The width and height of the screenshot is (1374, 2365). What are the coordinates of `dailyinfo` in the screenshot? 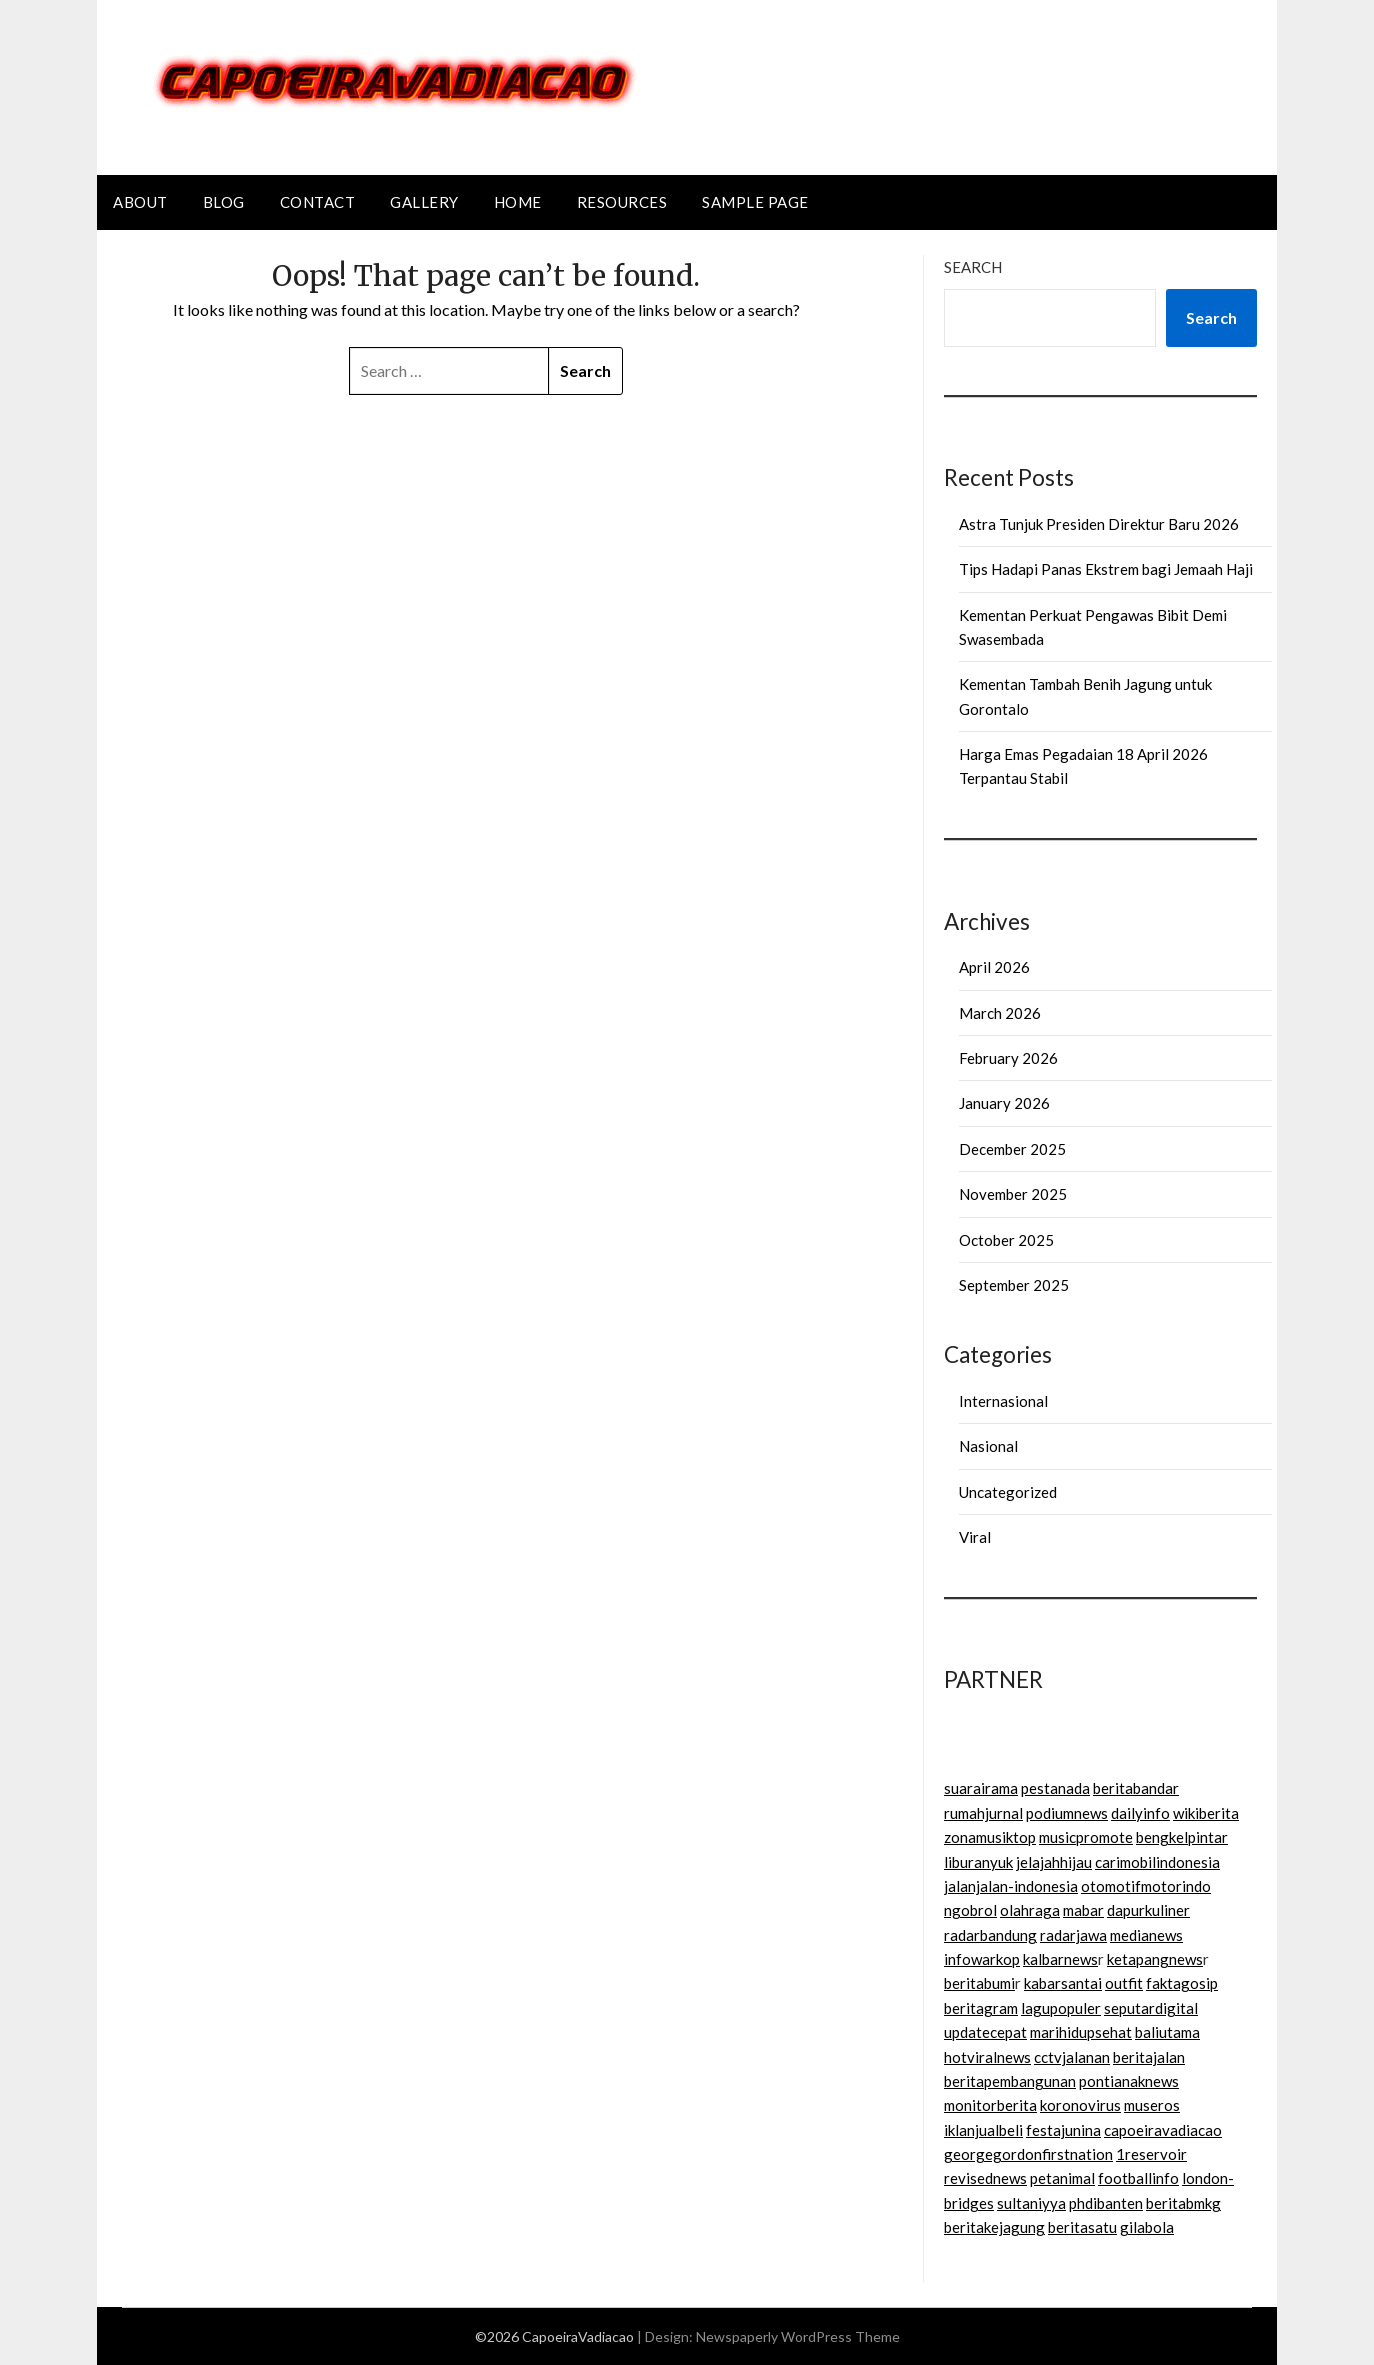 It's located at (1140, 1813).